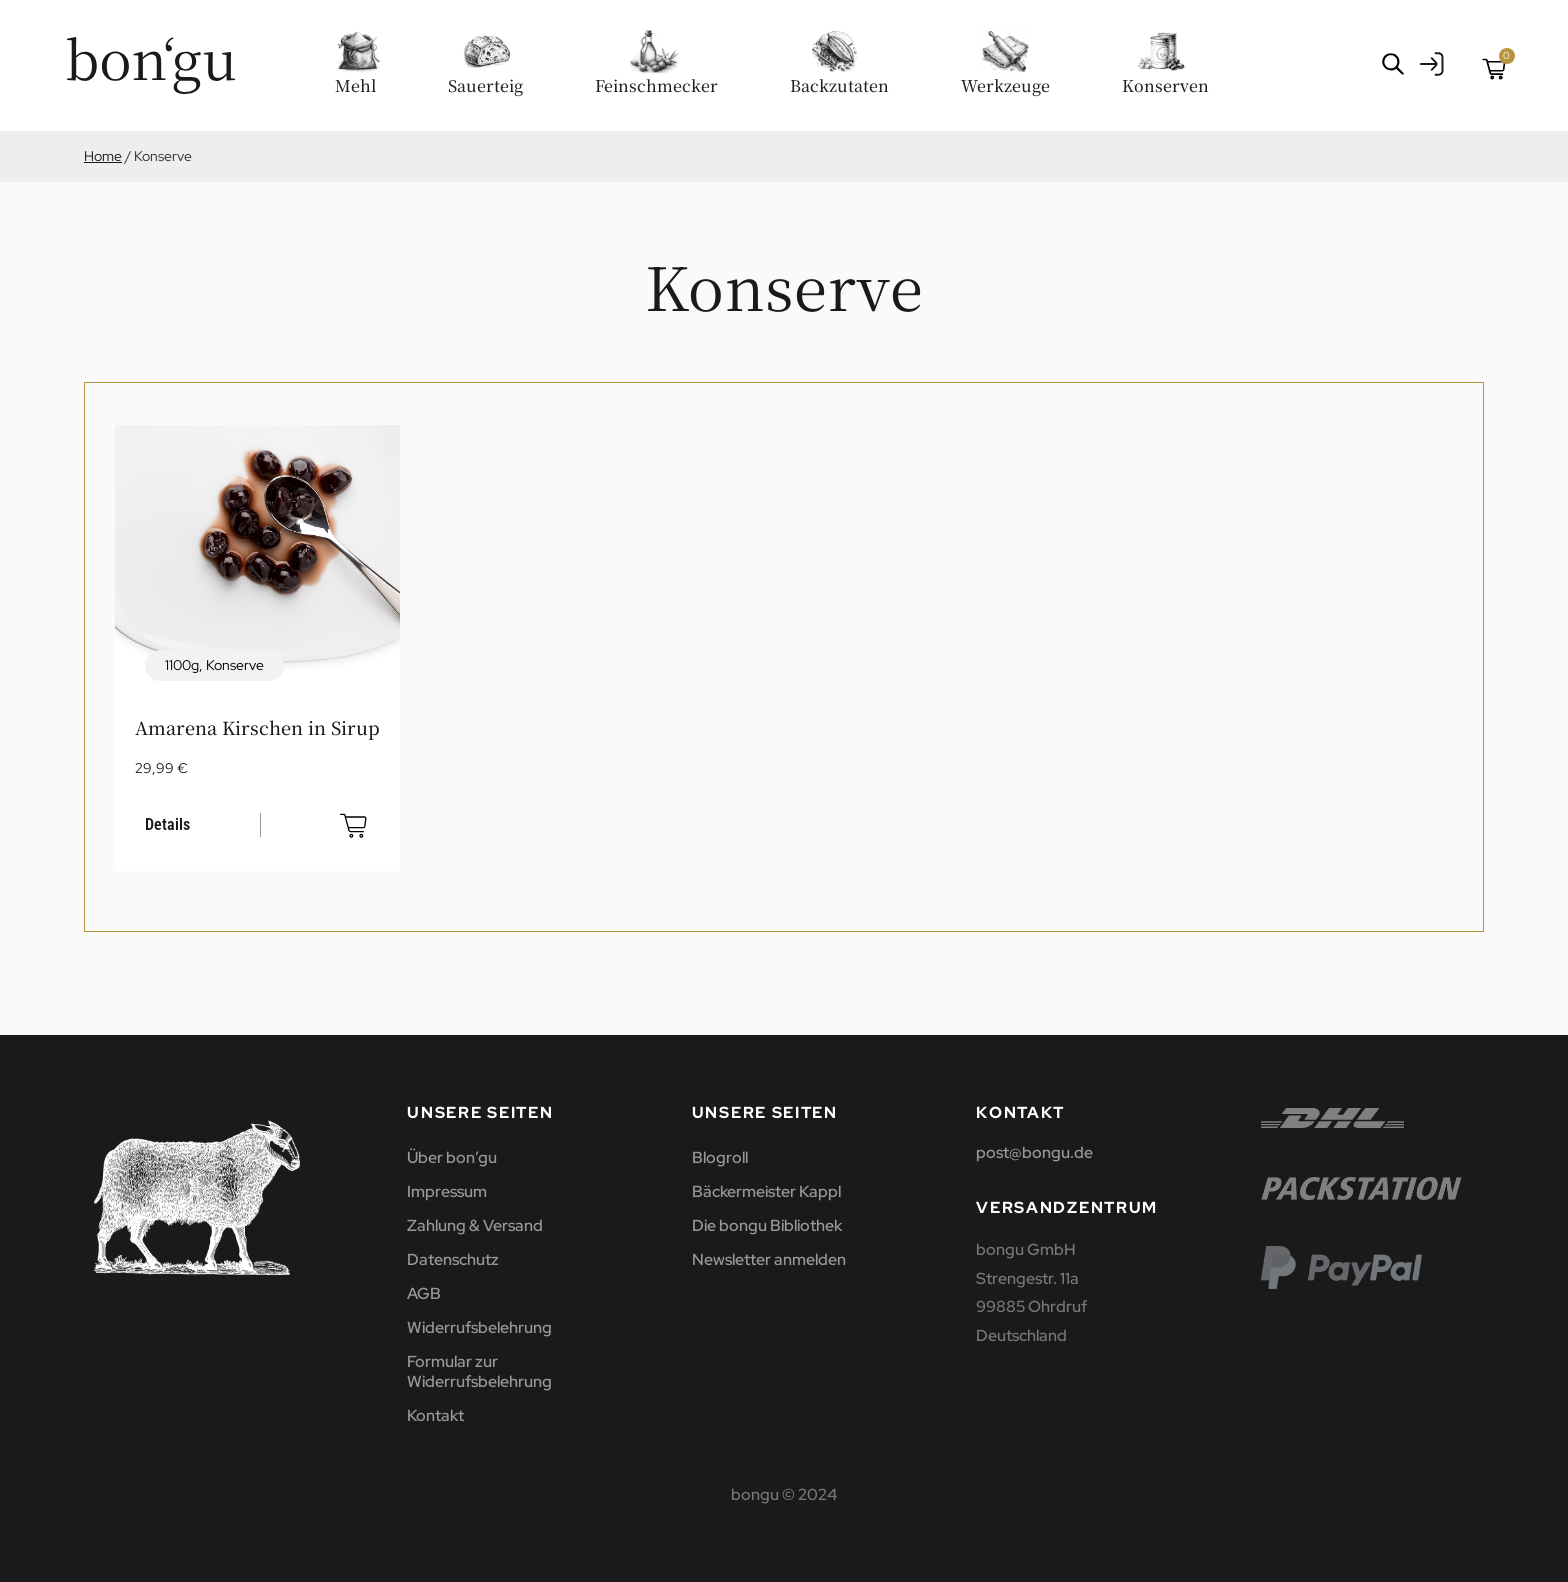  Describe the element at coordinates (424, 1293) in the screenshot. I see `AGB` at that location.